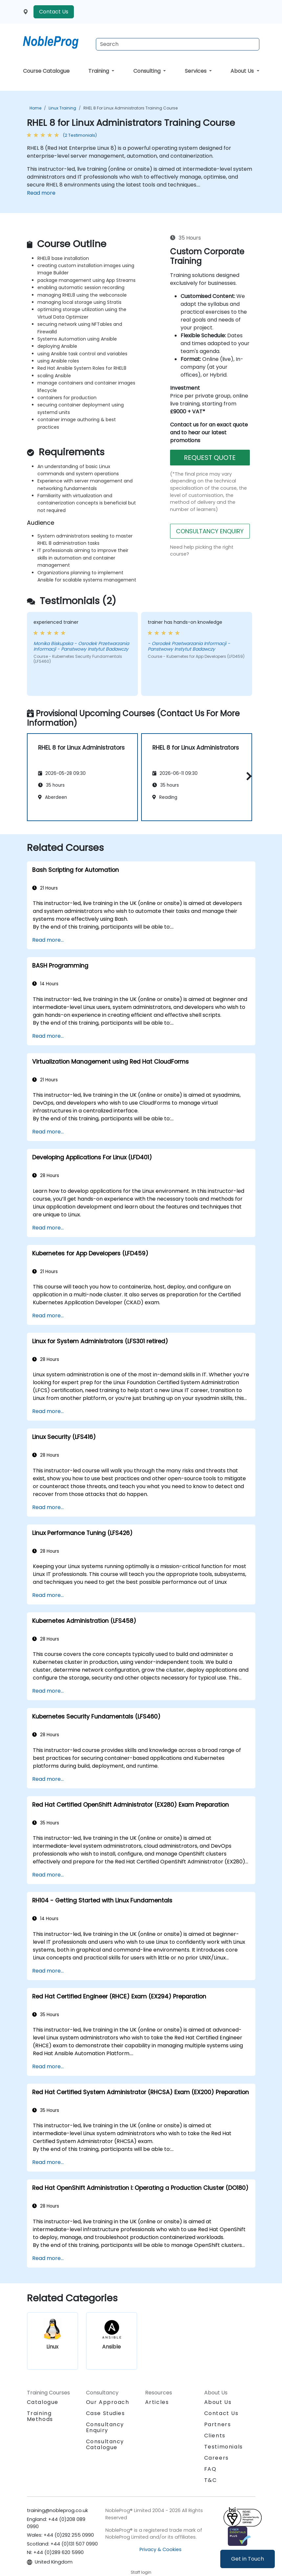 This screenshot has height=2576, width=282. Describe the element at coordinates (242, 71) in the screenshot. I see `About Us` at that location.